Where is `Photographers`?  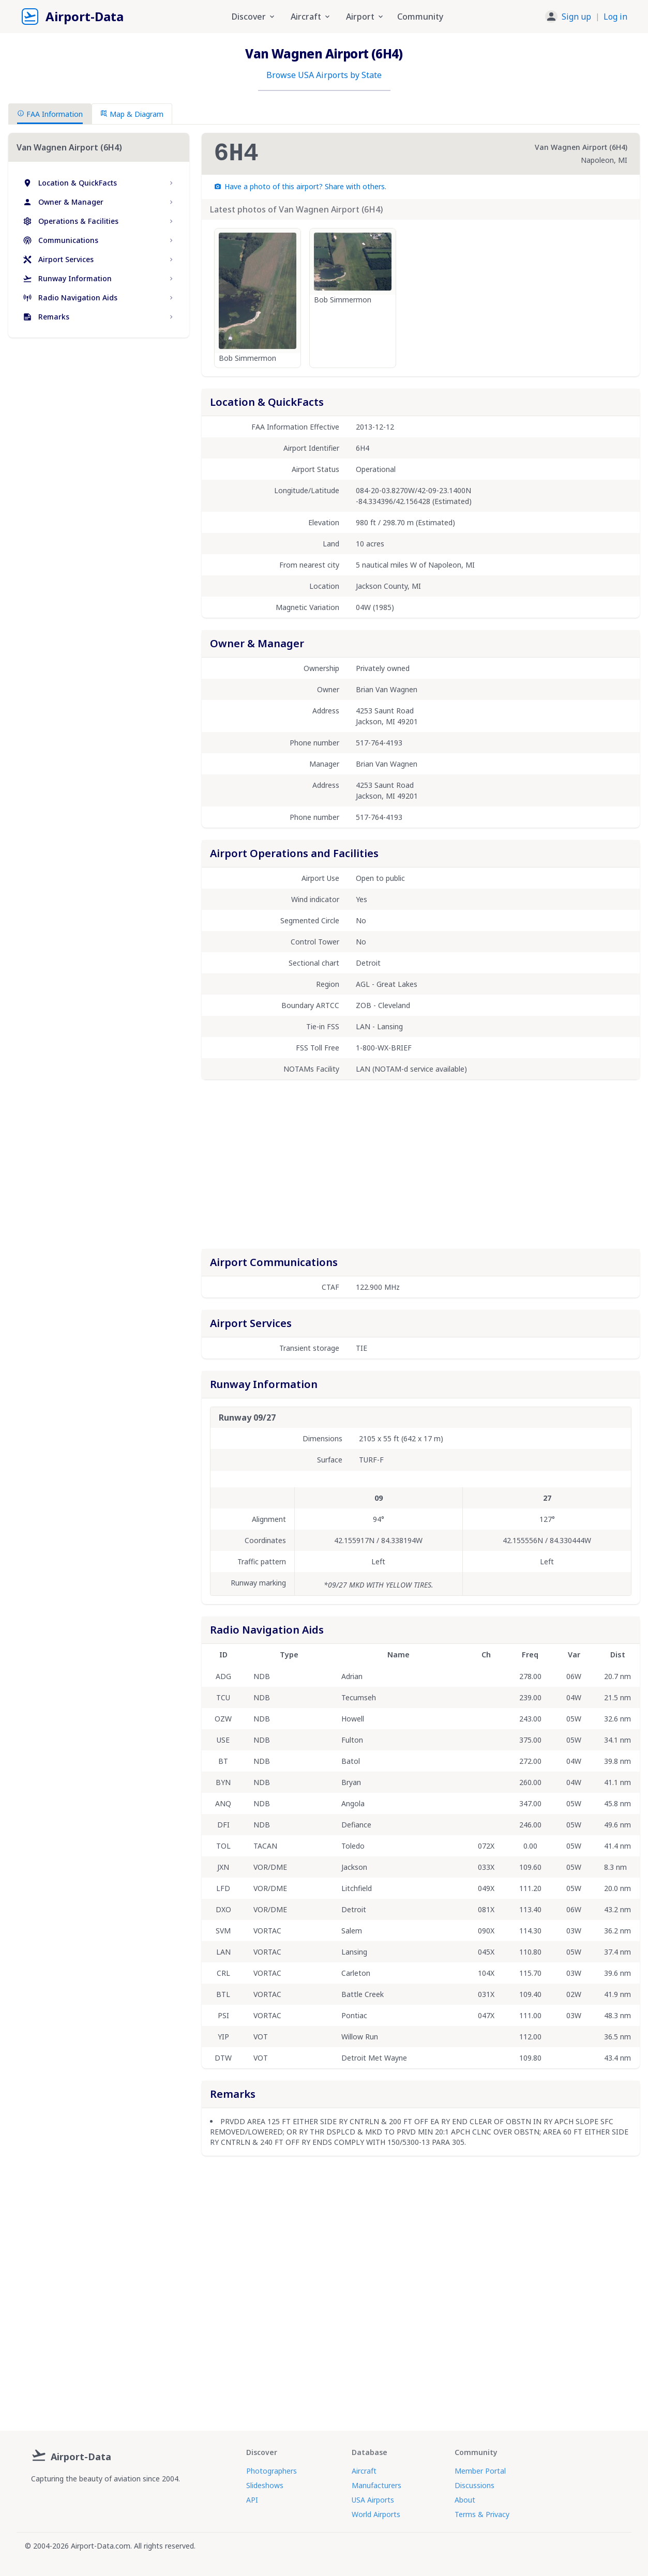
Photographers is located at coordinates (271, 2471).